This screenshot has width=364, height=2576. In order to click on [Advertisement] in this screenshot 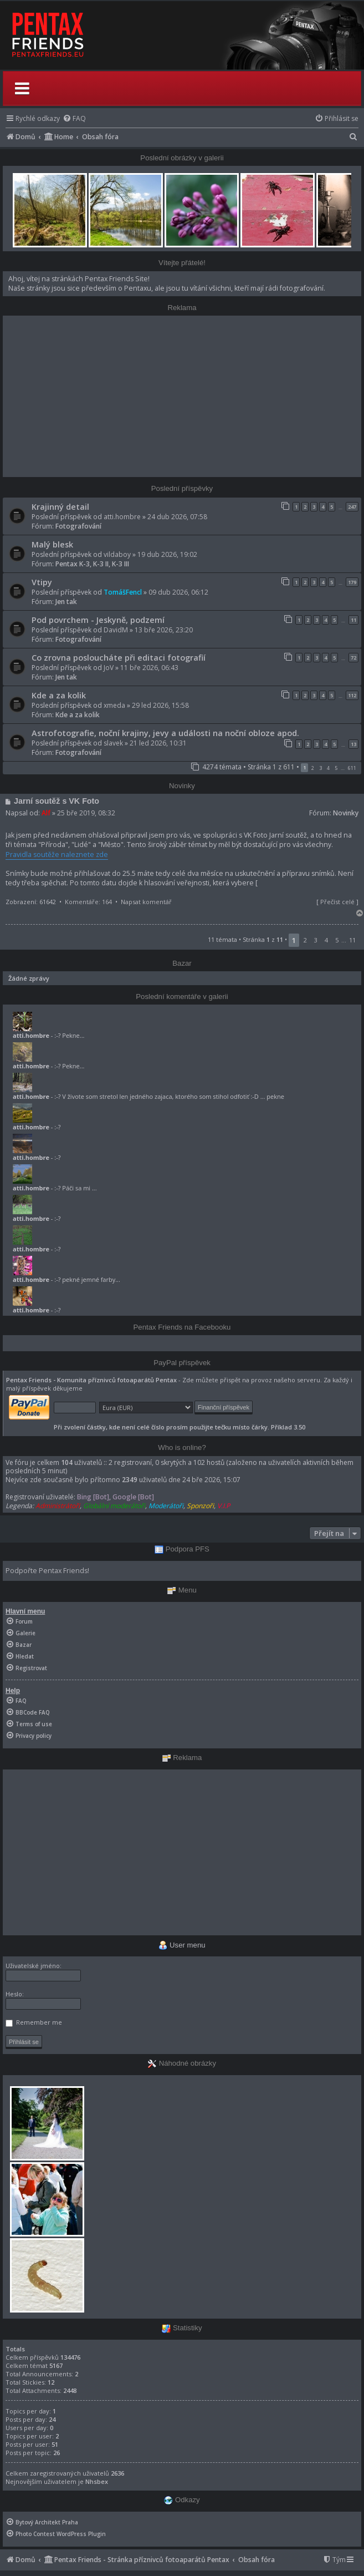, I will do `click(182, 396)`.